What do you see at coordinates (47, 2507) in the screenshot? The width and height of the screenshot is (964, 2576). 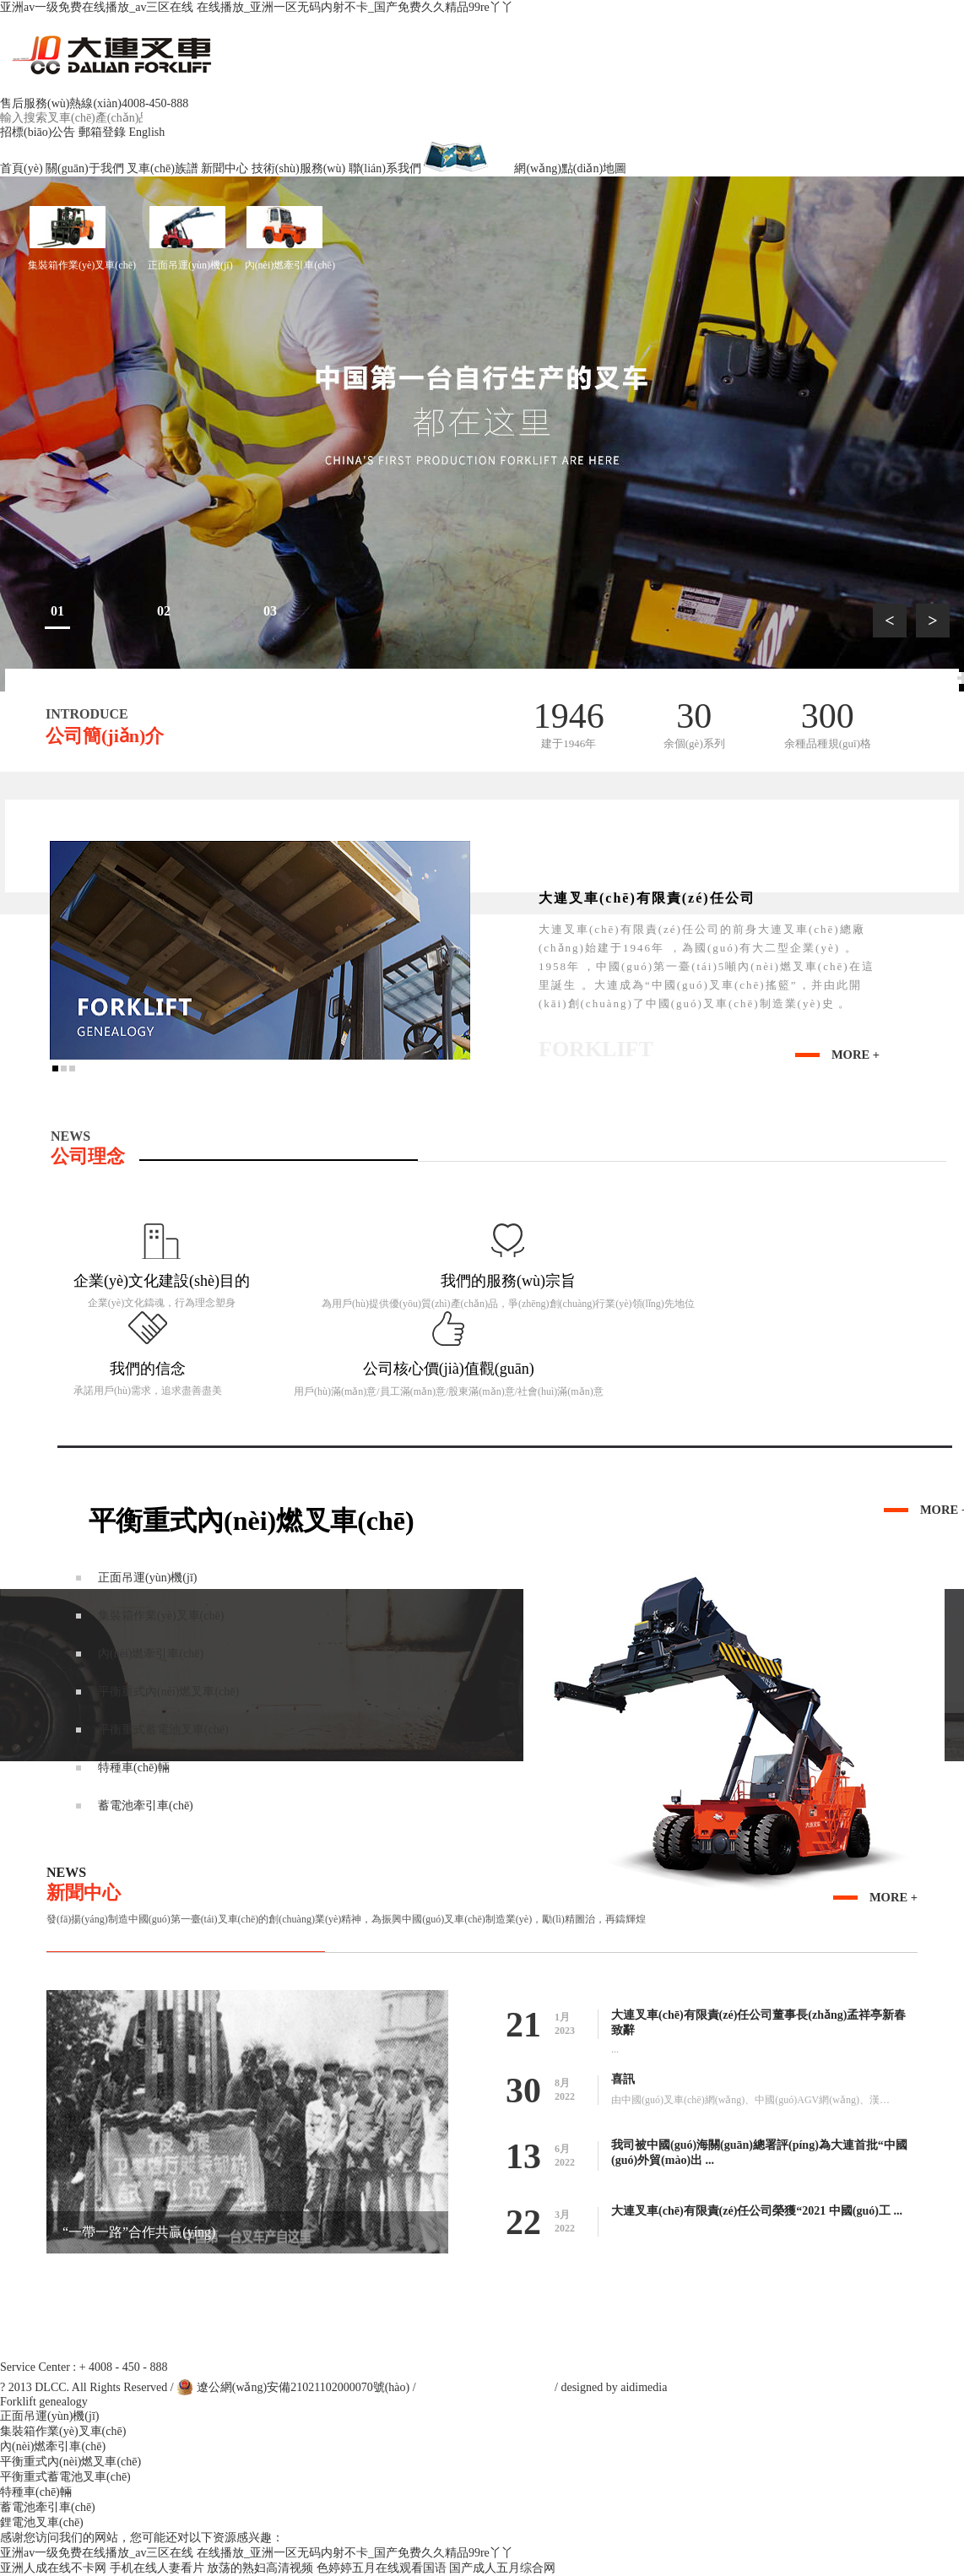 I see `蓄電池牽引車(chē)` at bounding box center [47, 2507].